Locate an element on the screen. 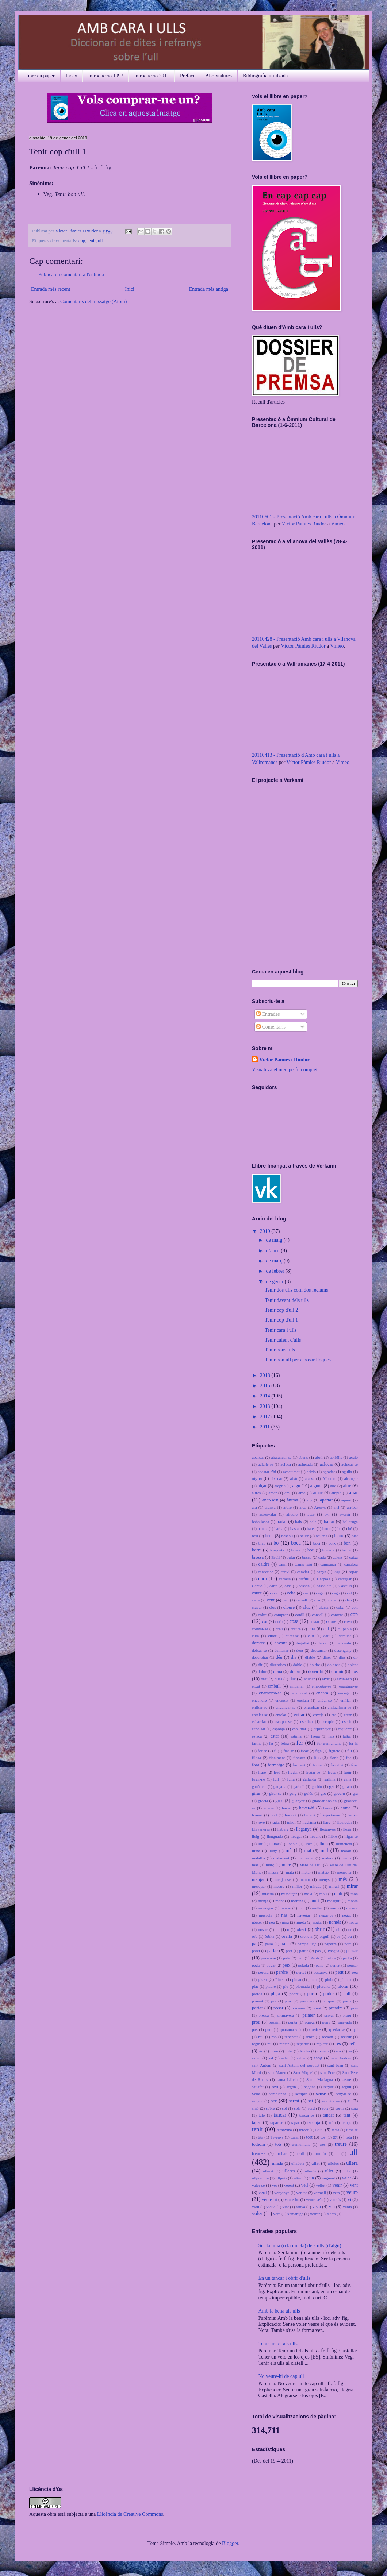 This screenshot has width=387, height=2576. viu is located at coordinates (332, 2206).